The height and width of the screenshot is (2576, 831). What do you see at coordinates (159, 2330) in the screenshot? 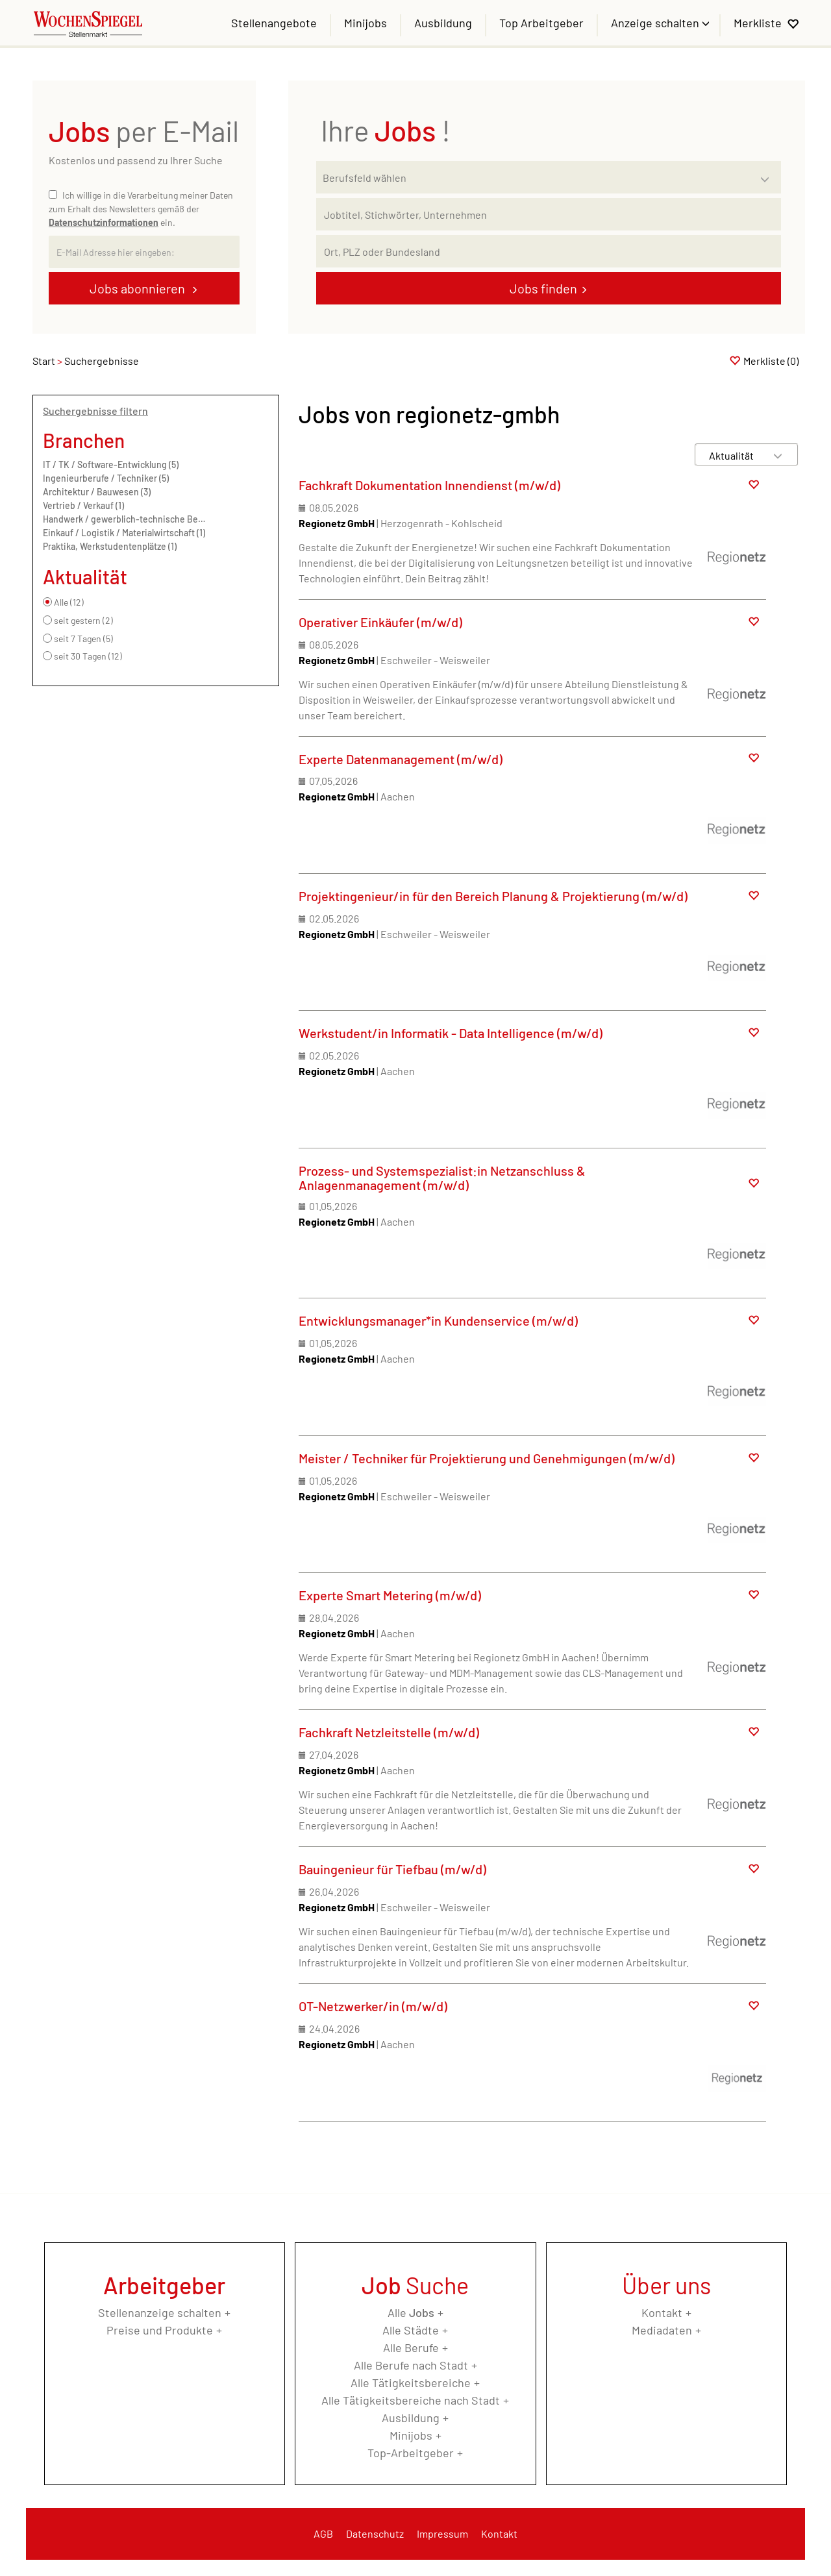
I see `Preise und Produkte` at bounding box center [159, 2330].